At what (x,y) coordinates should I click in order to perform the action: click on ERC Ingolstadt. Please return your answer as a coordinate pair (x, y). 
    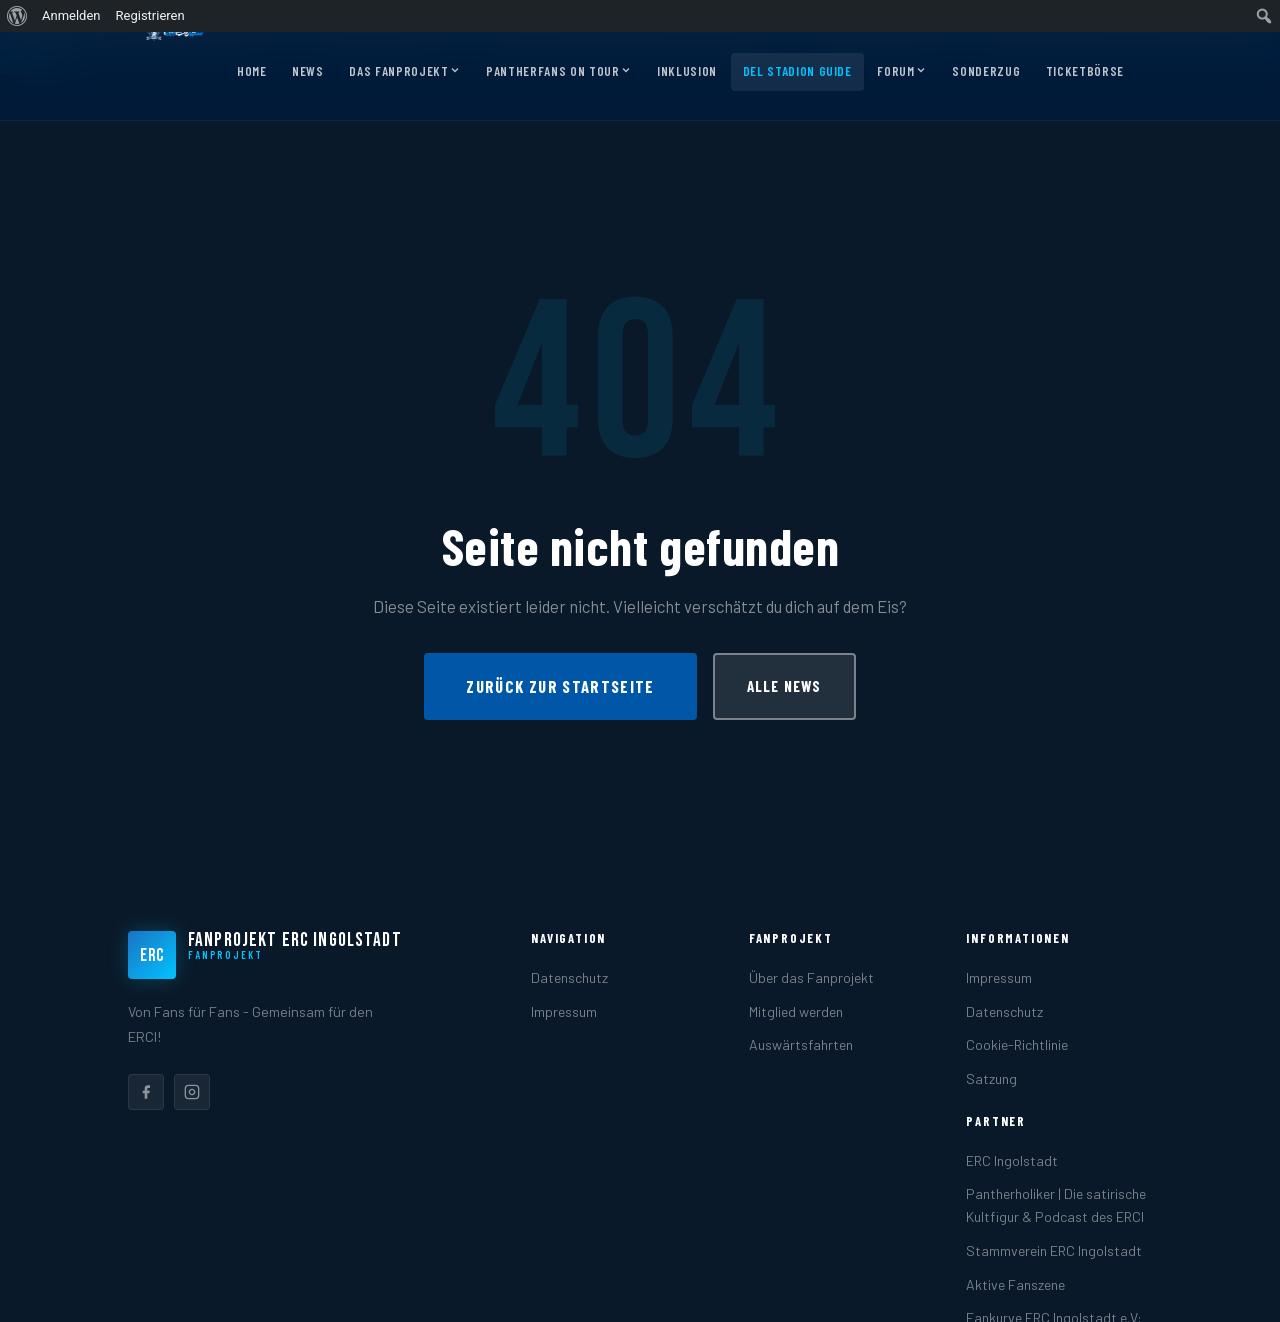
    Looking at the image, I should click on (1012, 1160).